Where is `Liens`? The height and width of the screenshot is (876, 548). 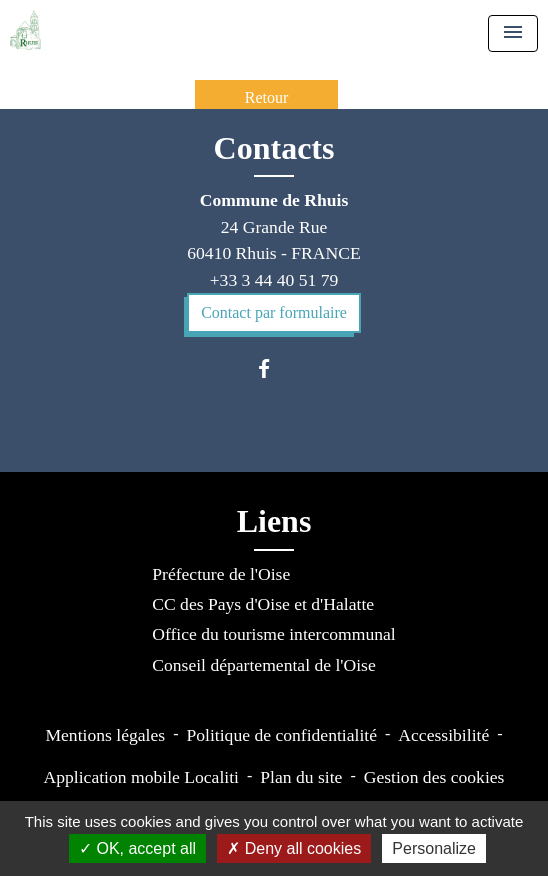 Liens is located at coordinates (274, 521).